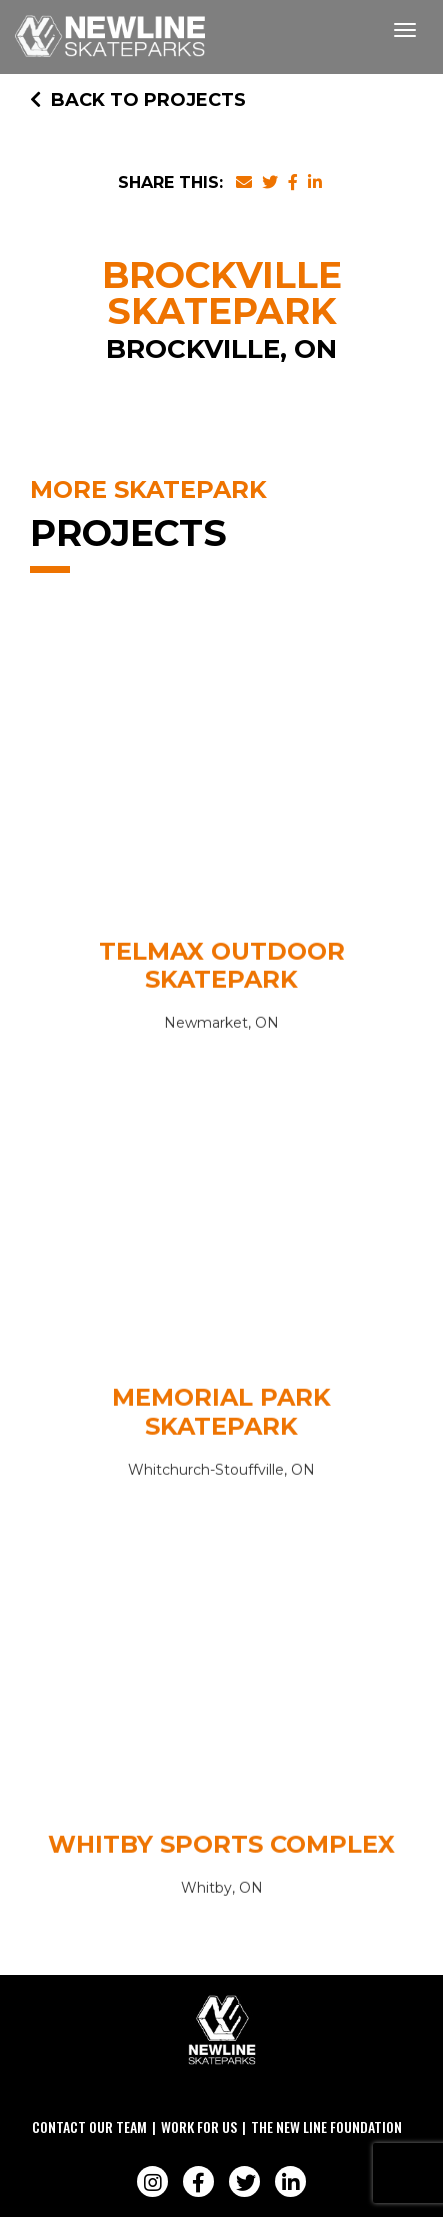  I want to click on Work For Us, so click(199, 2126).